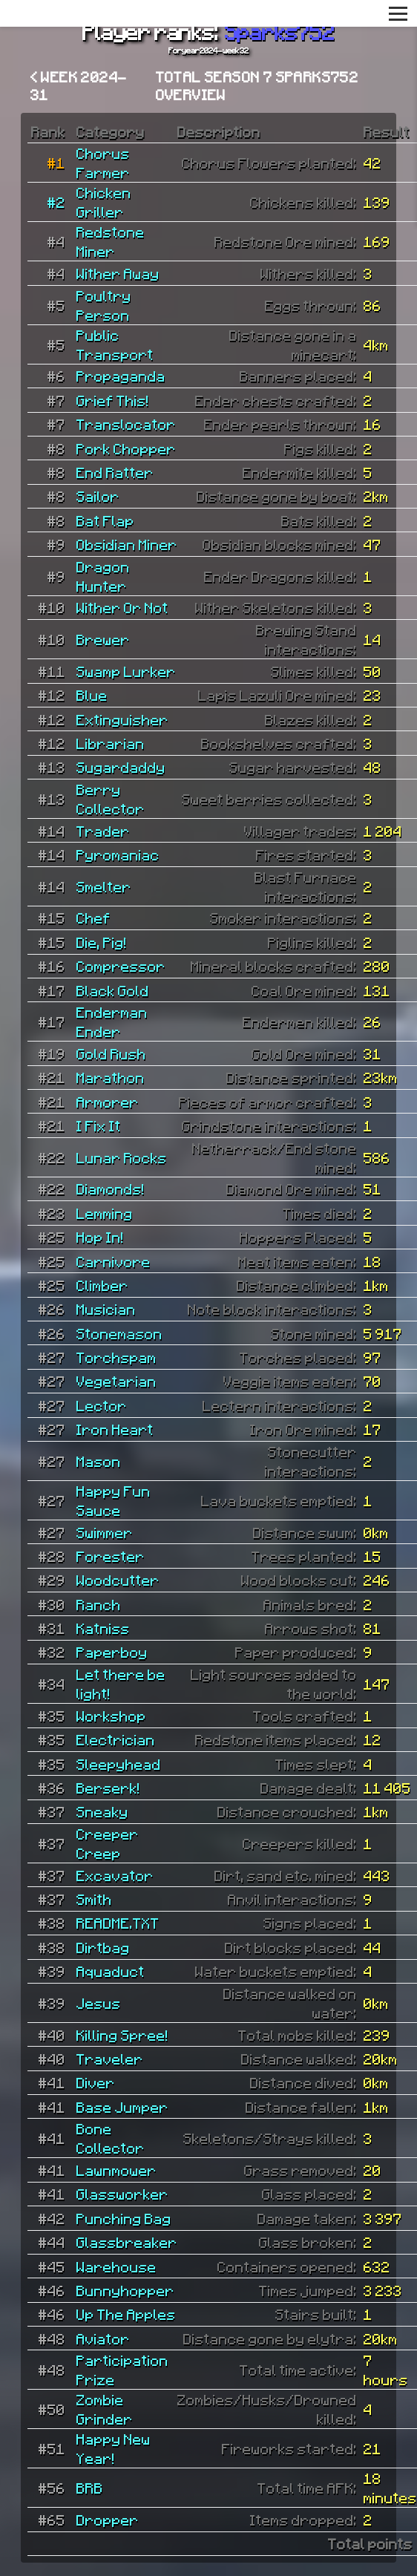 The width and height of the screenshot is (417, 2576). Describe the element at coordinates (107, 1101) in the screenshot. I see `Armorer` at that location.